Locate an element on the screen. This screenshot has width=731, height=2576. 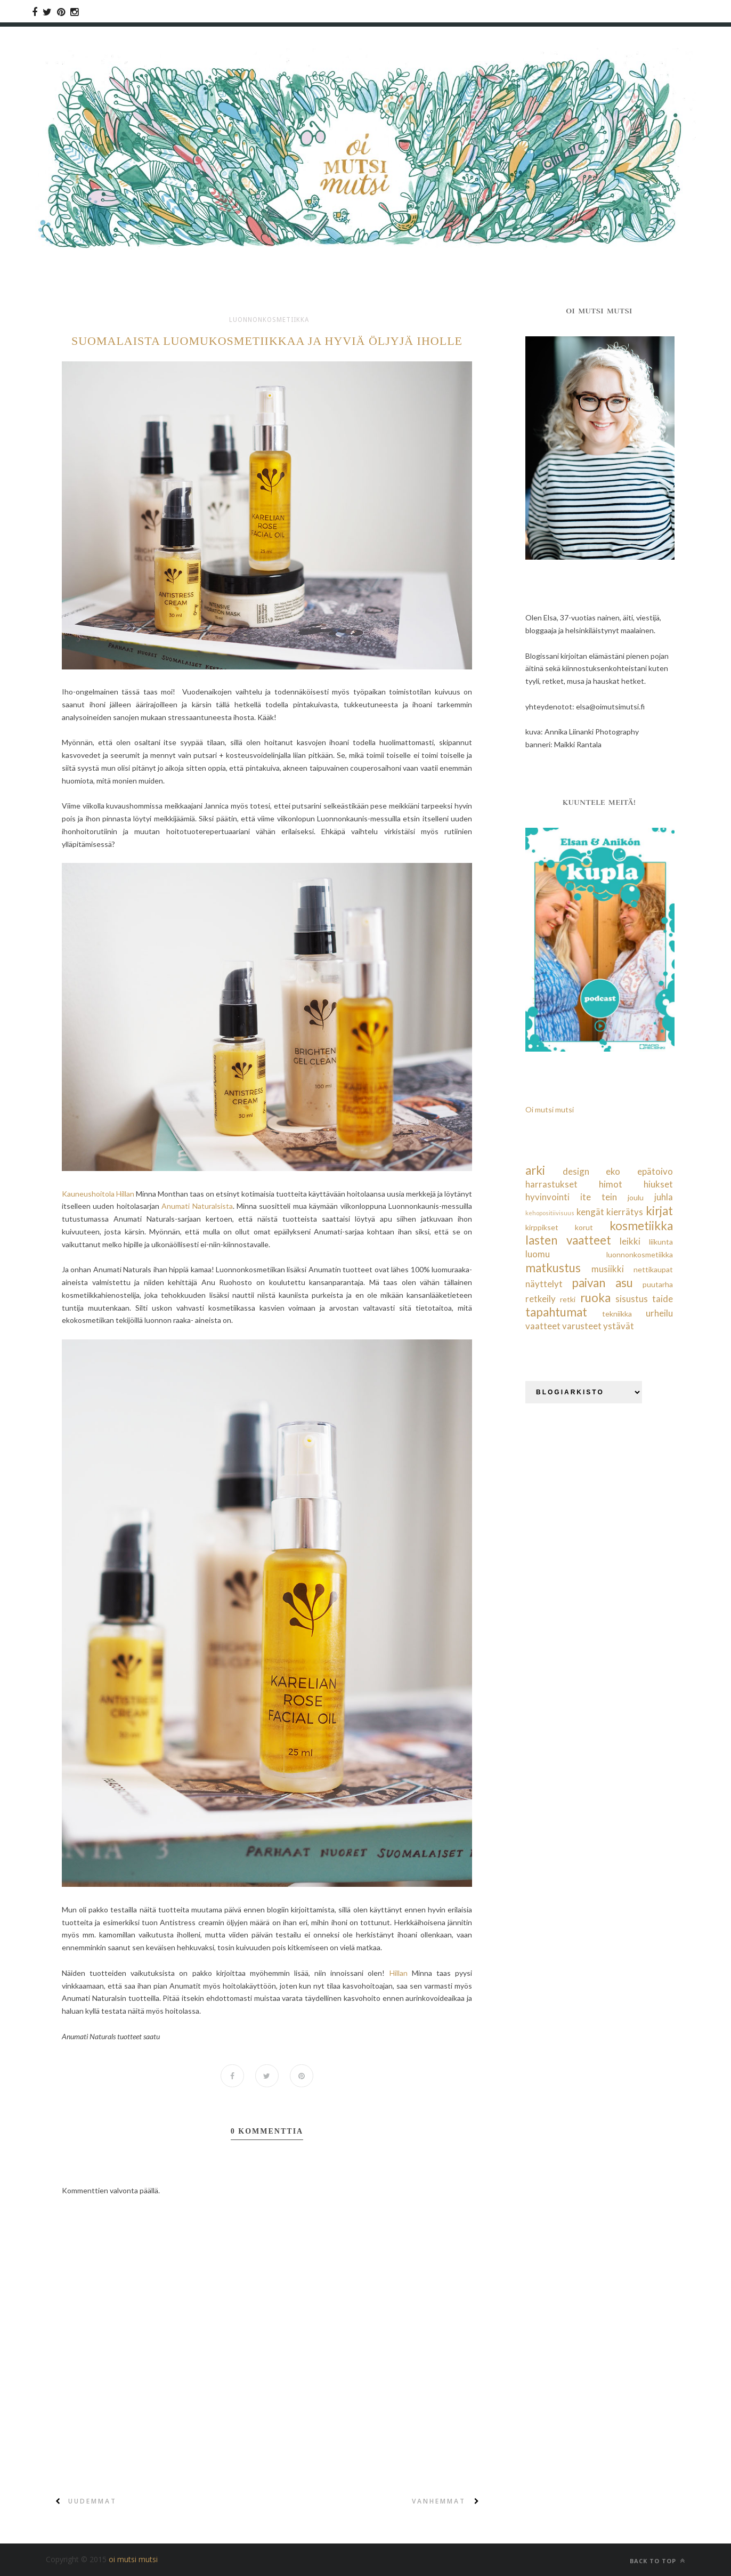
luomu is located at coordinates (537, 1253).